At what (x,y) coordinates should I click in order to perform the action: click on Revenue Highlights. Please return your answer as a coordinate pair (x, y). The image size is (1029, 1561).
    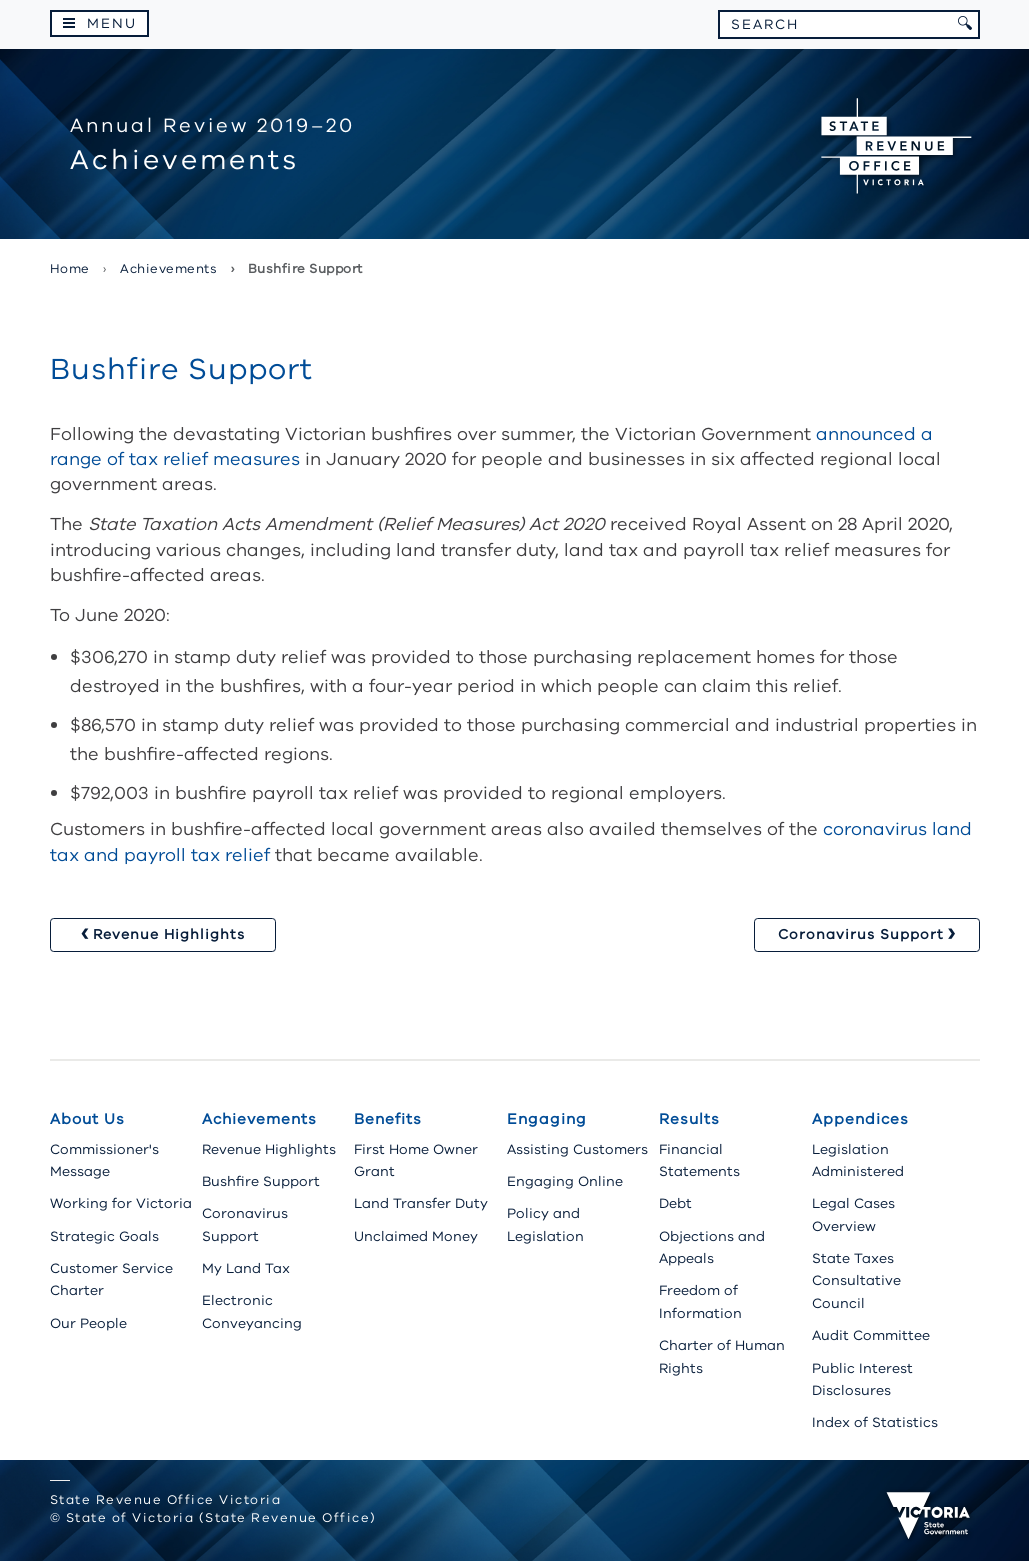
    Looking at the image, I should click on (269, 1149).